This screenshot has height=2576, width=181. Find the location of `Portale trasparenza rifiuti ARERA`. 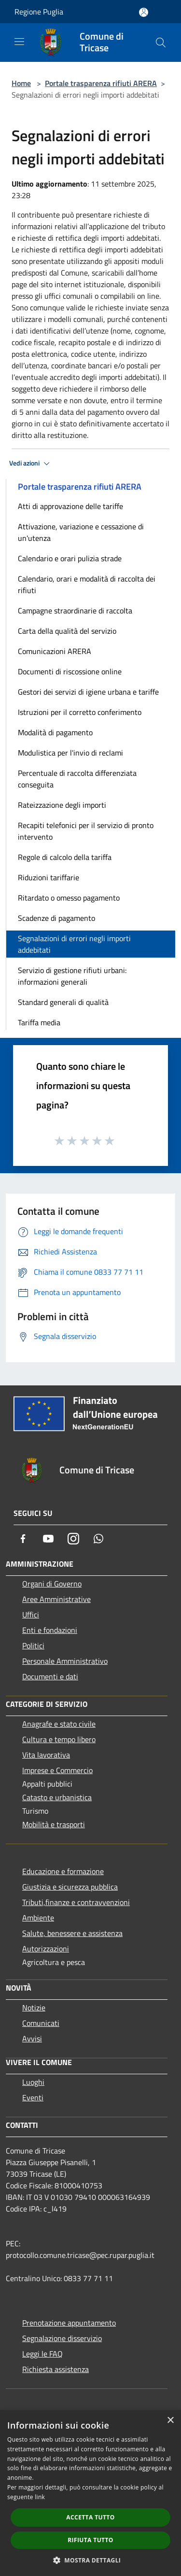

Portale trasparenza rifiuti ARERA is located at coordinates (101, 83).